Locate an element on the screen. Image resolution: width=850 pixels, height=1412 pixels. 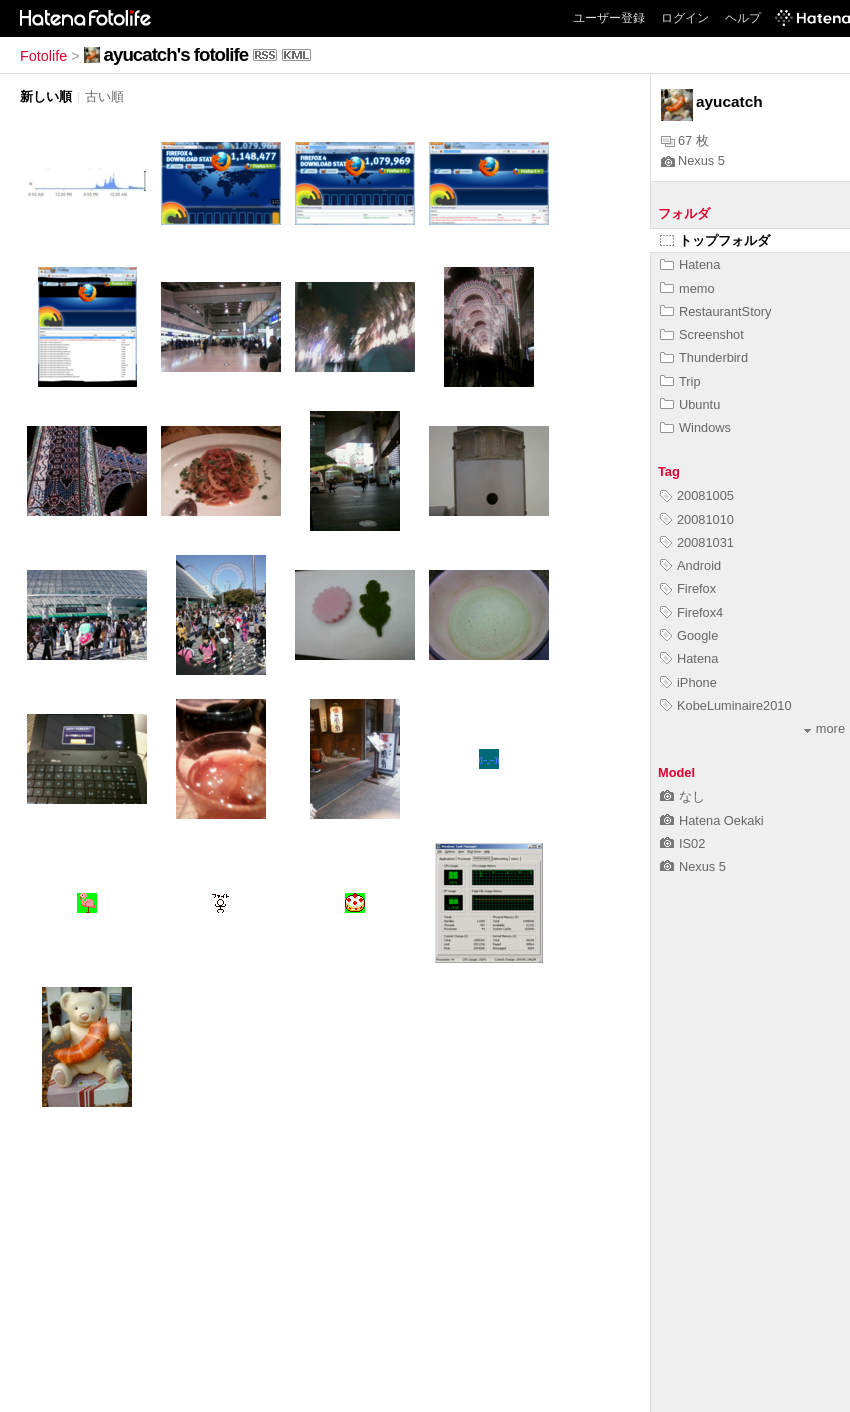
トップフォルダ is located at coordinates (715, 240).